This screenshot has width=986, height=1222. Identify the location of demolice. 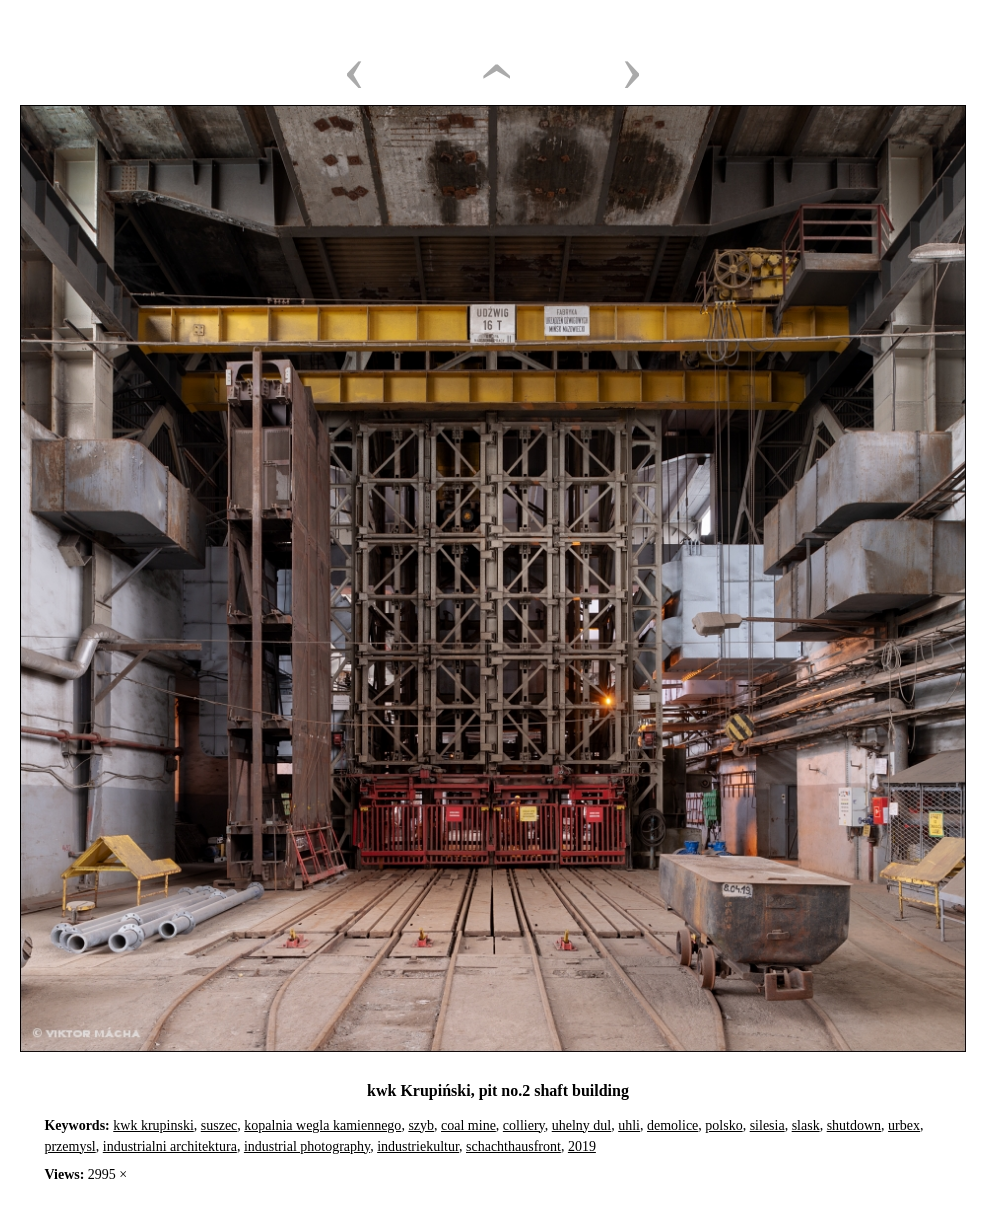
(672, 1125).